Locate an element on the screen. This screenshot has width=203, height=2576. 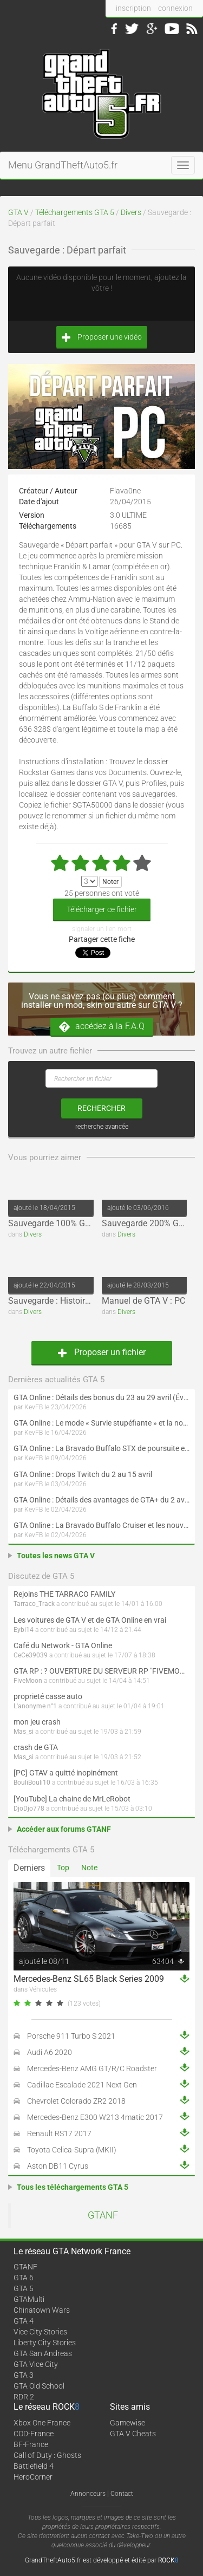
[YouTube] La chaine de MrLeRobot is located at coordinates (72, 1798).